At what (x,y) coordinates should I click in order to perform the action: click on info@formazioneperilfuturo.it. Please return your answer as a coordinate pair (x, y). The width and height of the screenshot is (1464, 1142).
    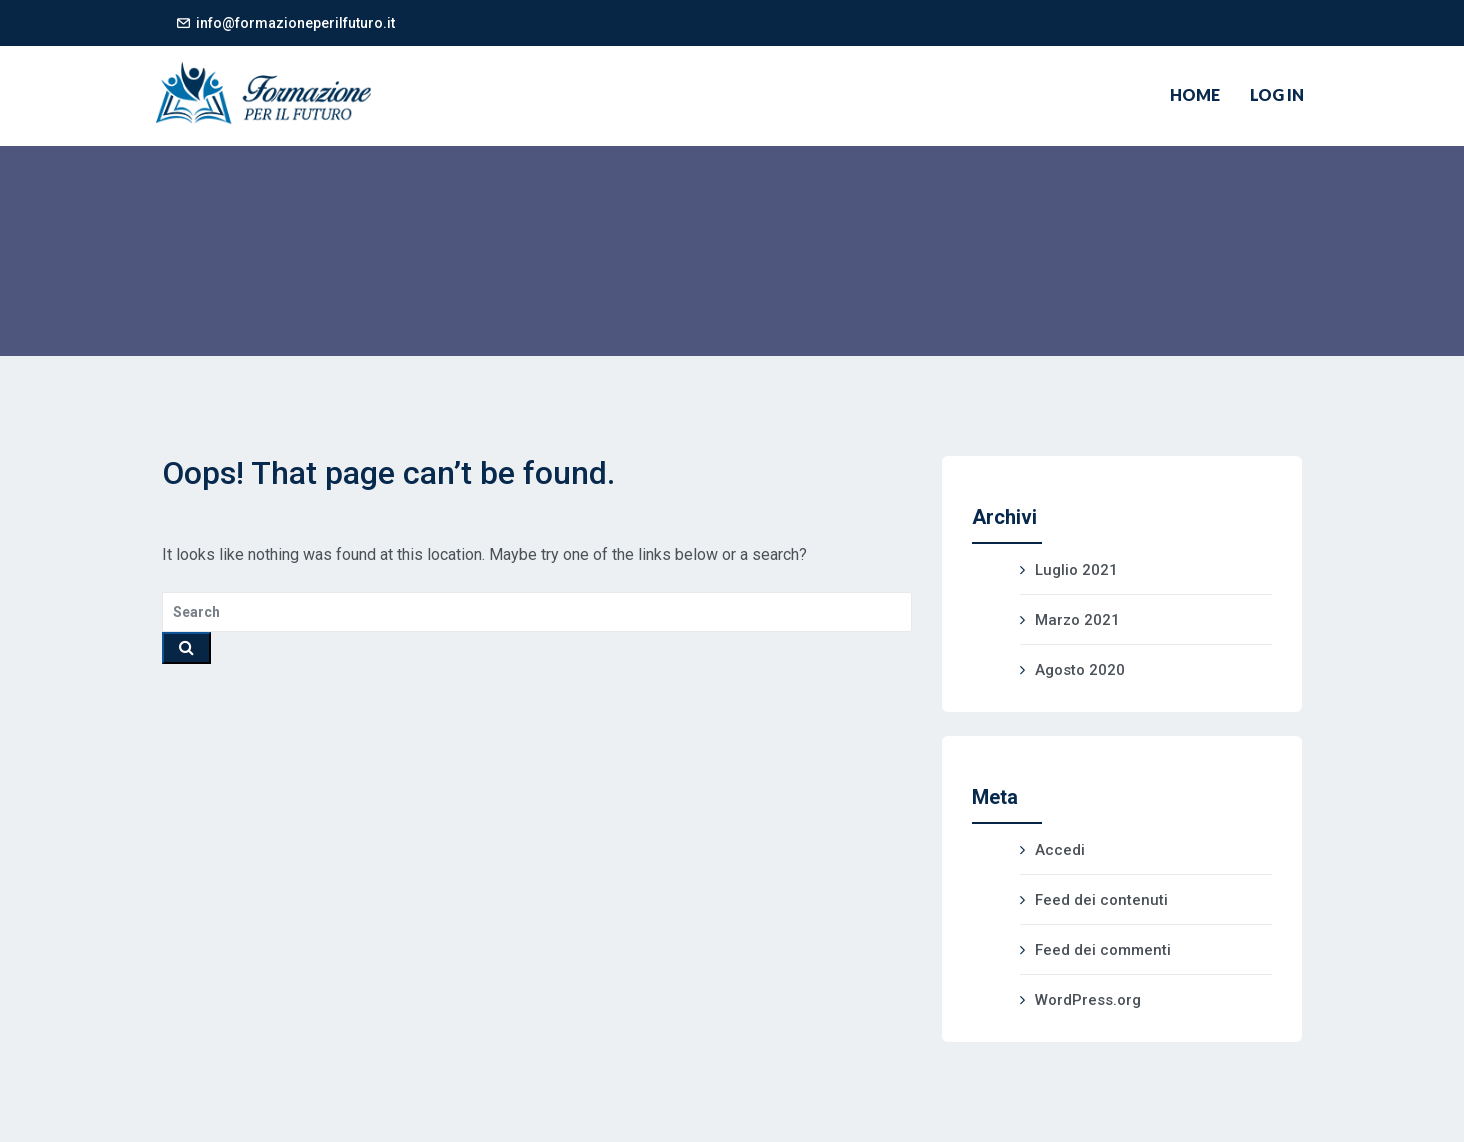
    Looking at the image, I should click on (295, 23).